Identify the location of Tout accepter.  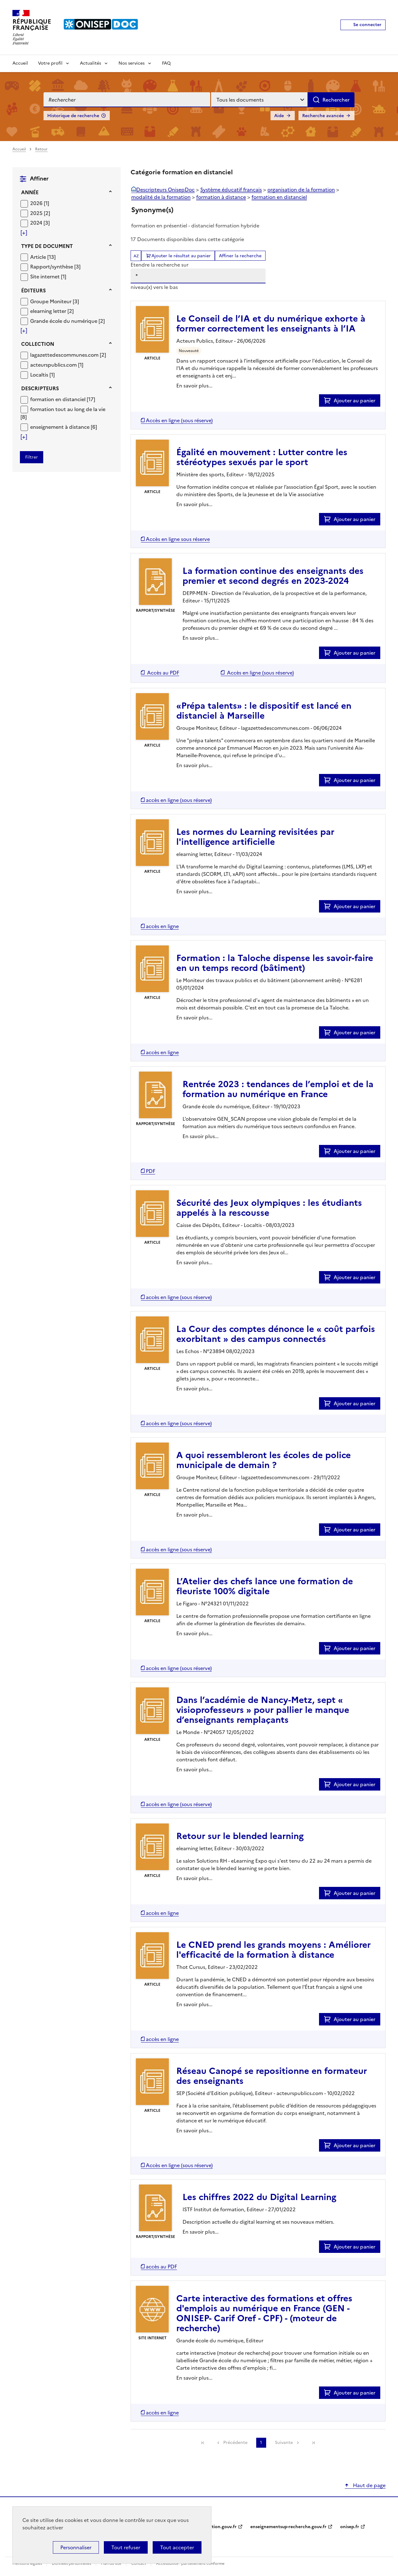
(177, 2547).